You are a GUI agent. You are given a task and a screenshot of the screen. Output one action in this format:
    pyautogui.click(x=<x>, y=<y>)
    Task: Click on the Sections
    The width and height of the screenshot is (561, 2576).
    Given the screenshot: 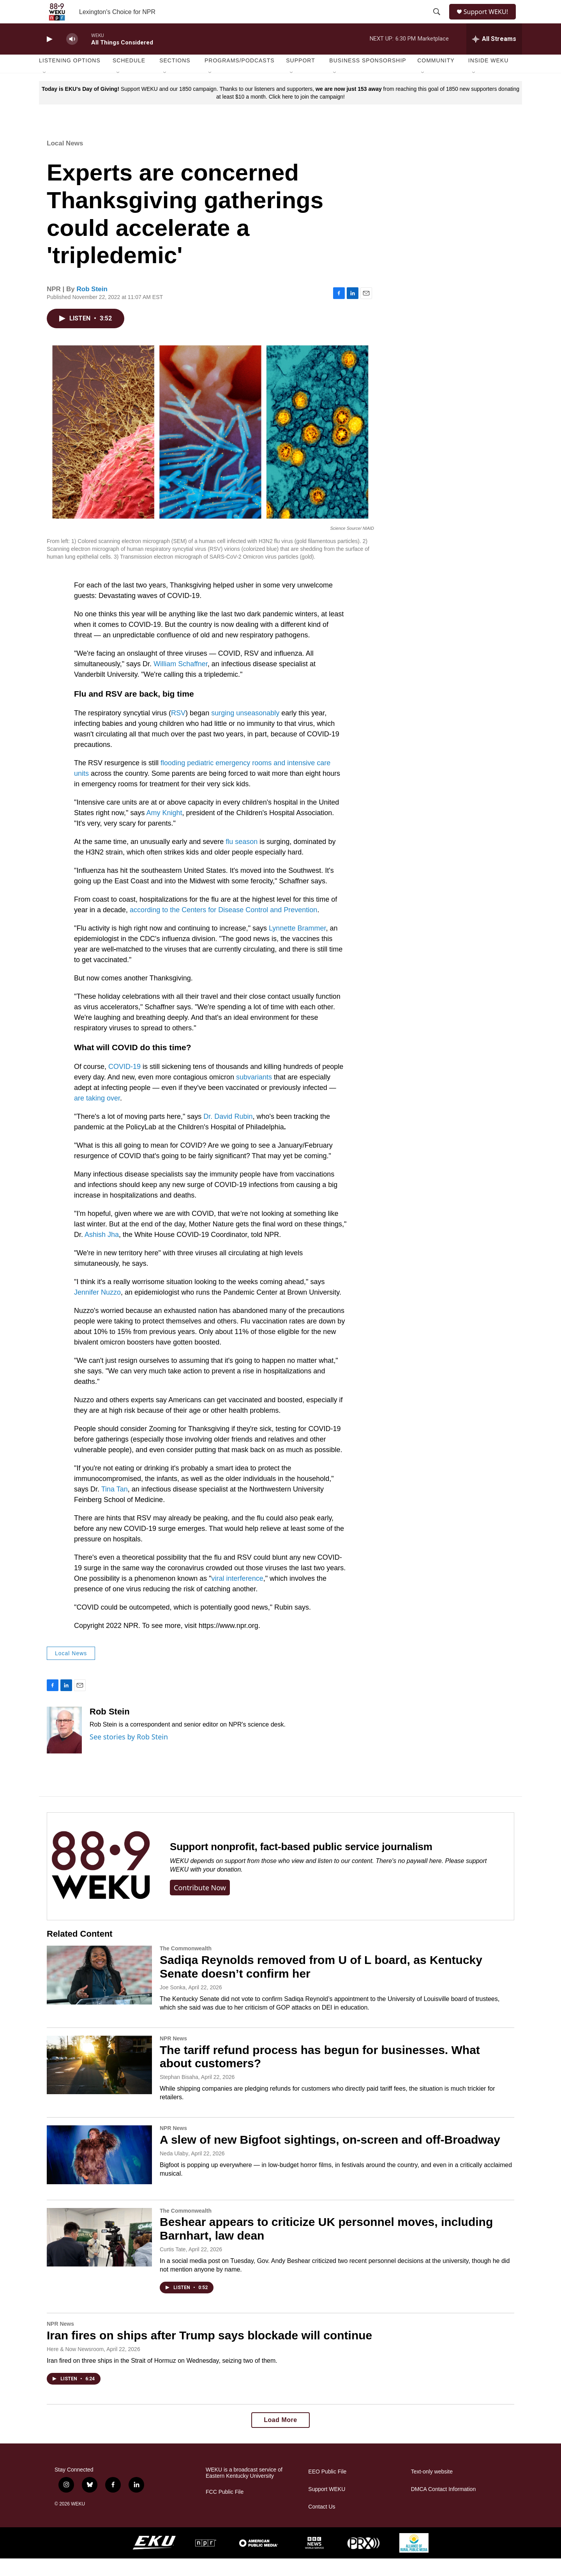 What is the action you would take?
    pyautogui.click(x=175, y=78)
    